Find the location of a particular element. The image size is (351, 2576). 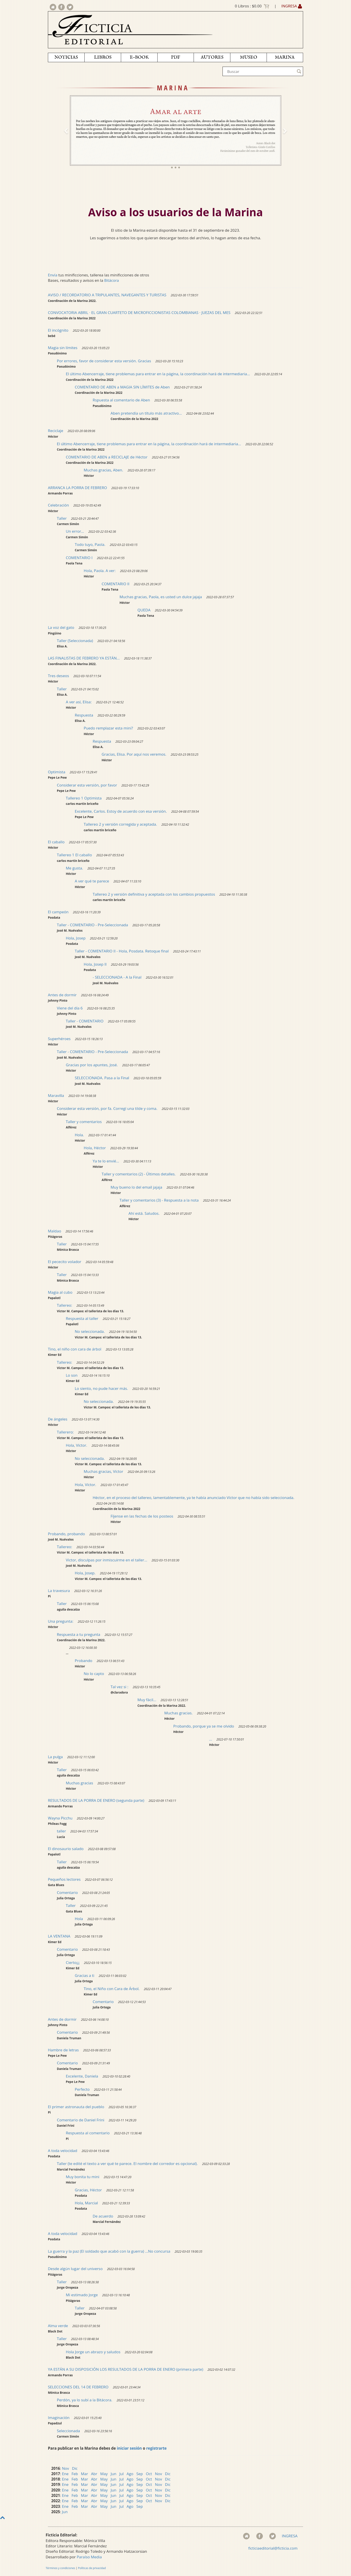

[button] is located at coordinates (86, 130).